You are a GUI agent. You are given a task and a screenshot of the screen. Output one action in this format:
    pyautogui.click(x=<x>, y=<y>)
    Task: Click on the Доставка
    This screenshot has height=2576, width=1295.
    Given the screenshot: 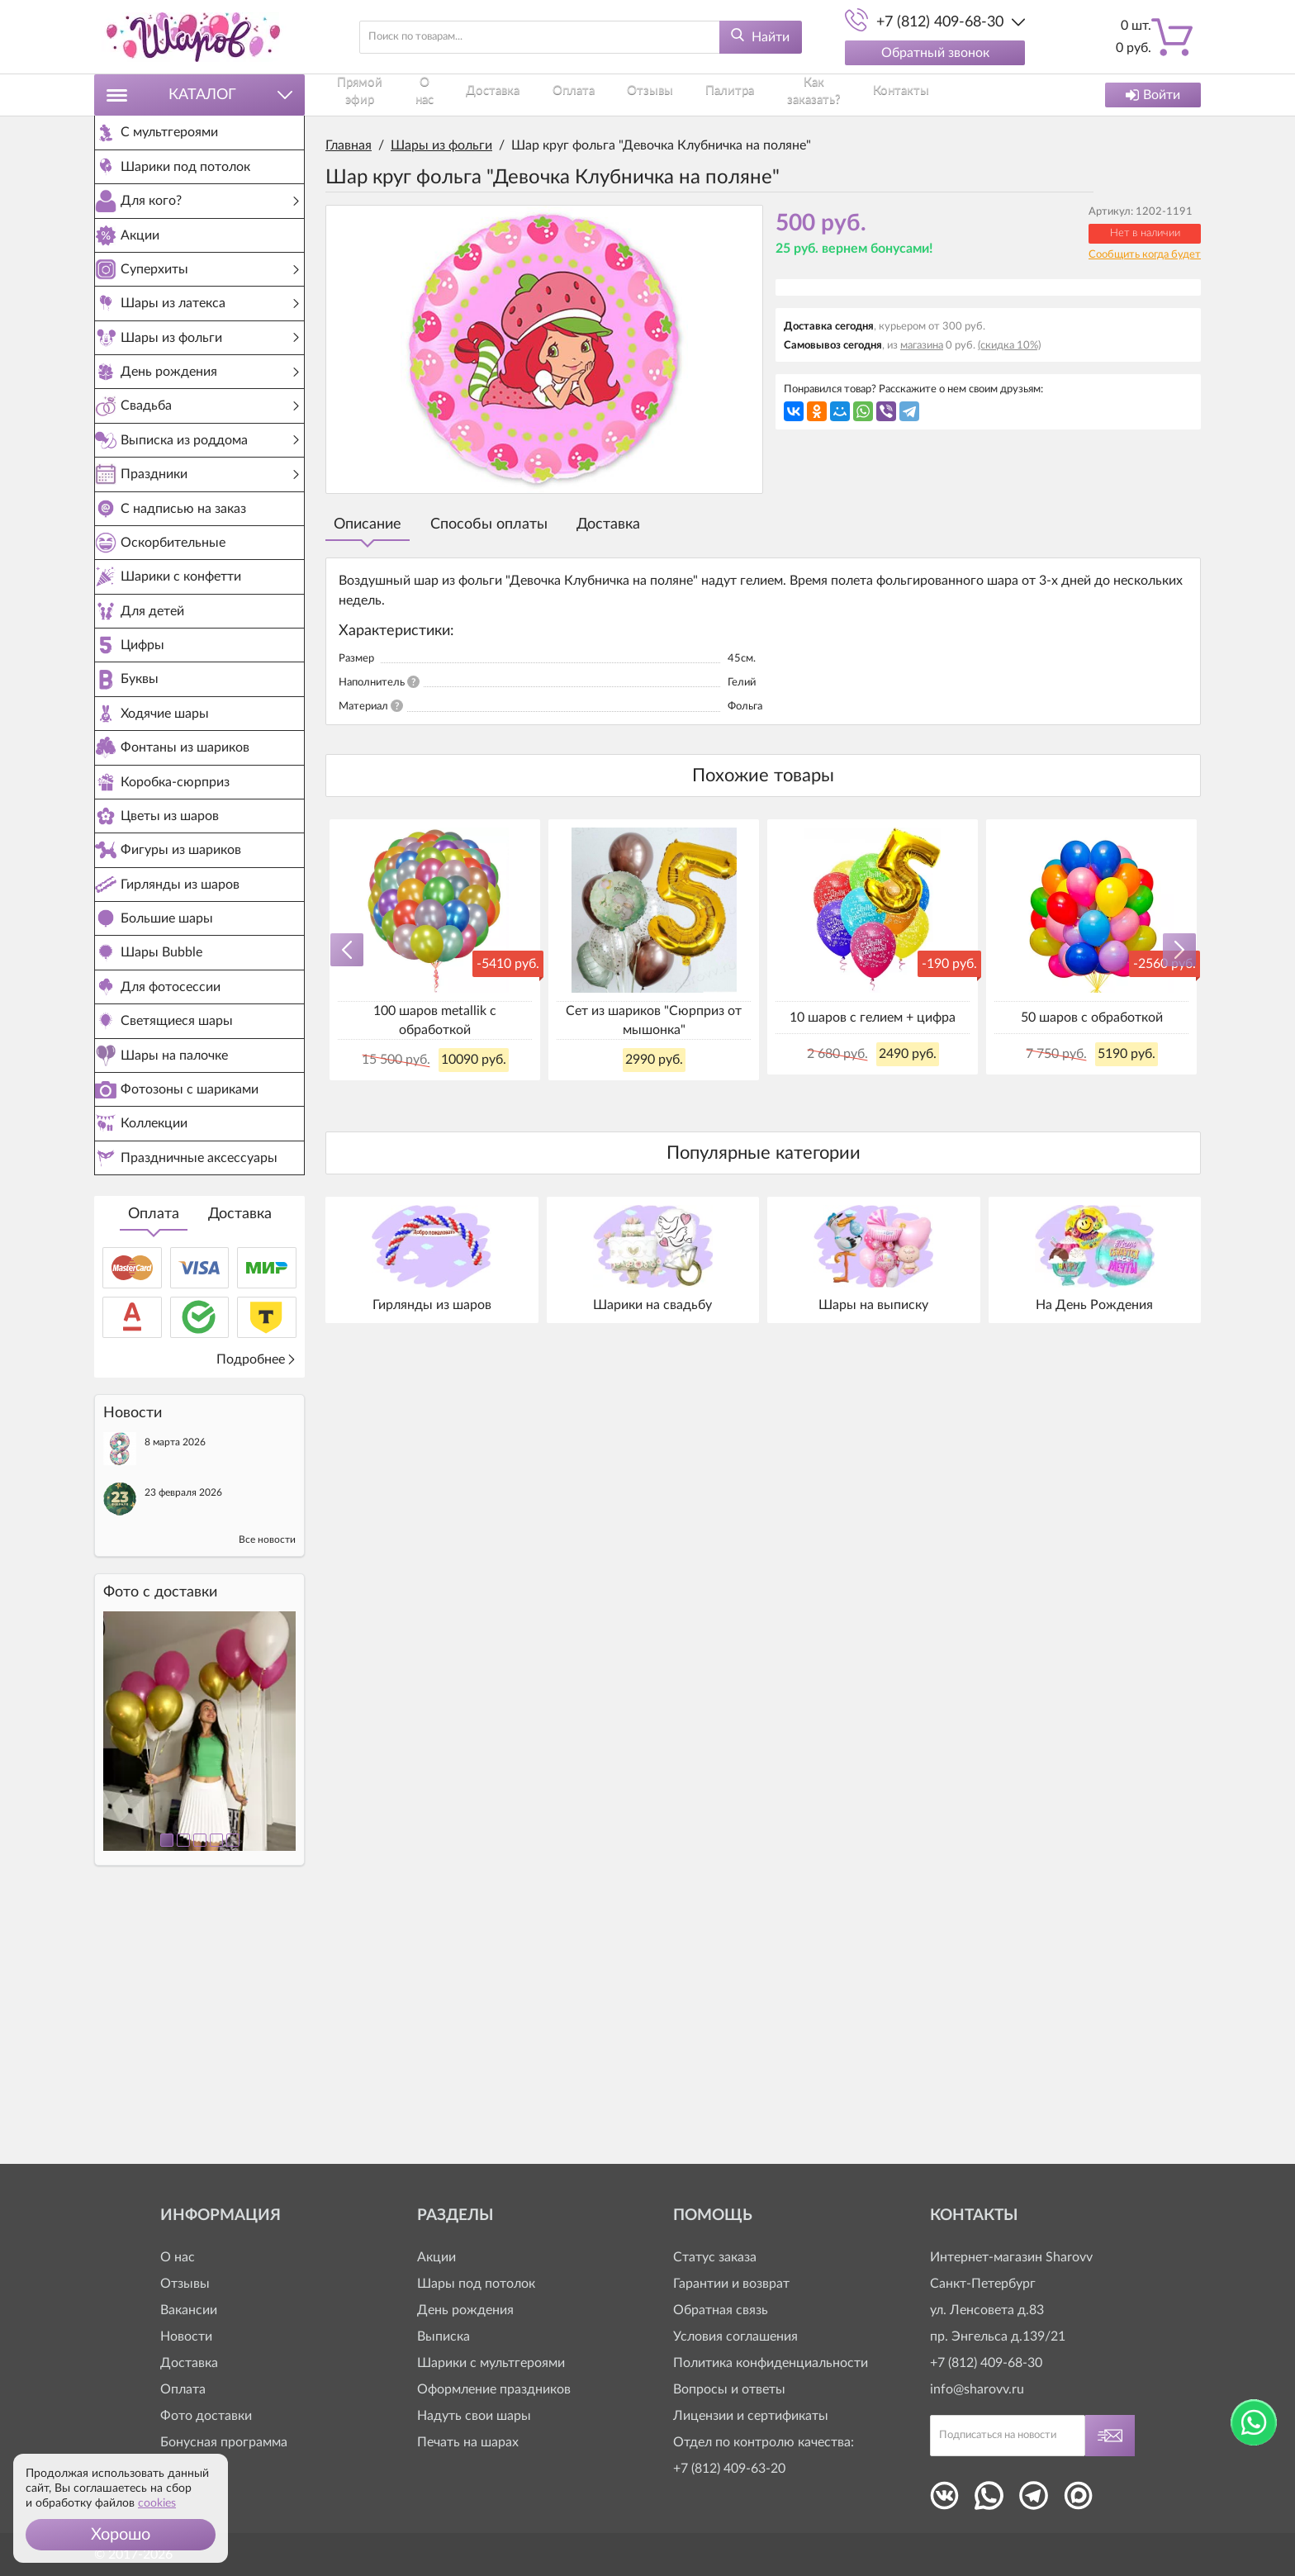 What is the action you would take?
    pyautogui.click(x=240, y=1460)
    